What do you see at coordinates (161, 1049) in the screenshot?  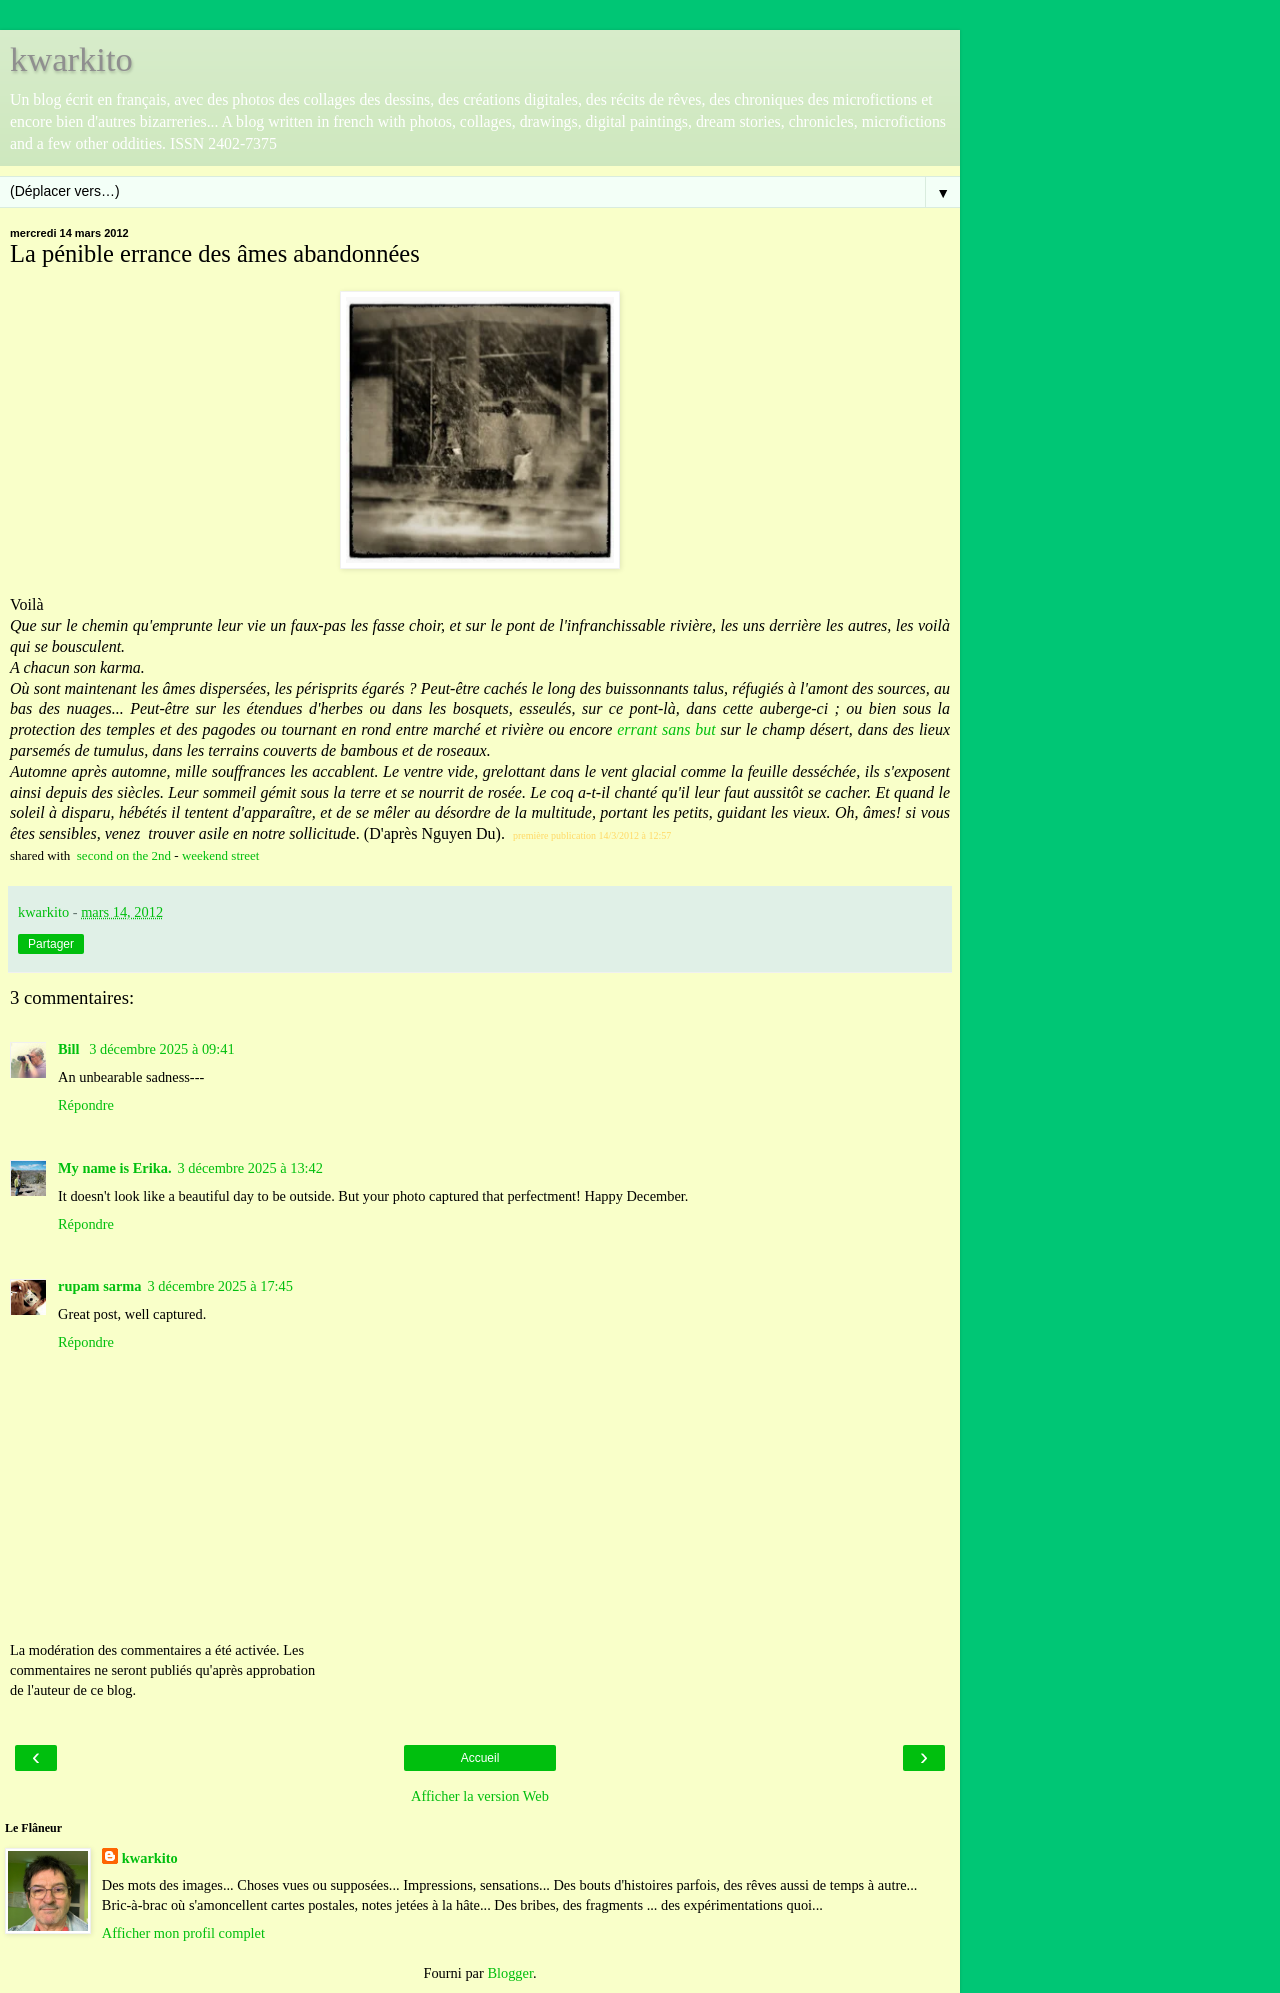 I see `3 décembre 2025 à 09:41` at bounding box center [161, 1049].